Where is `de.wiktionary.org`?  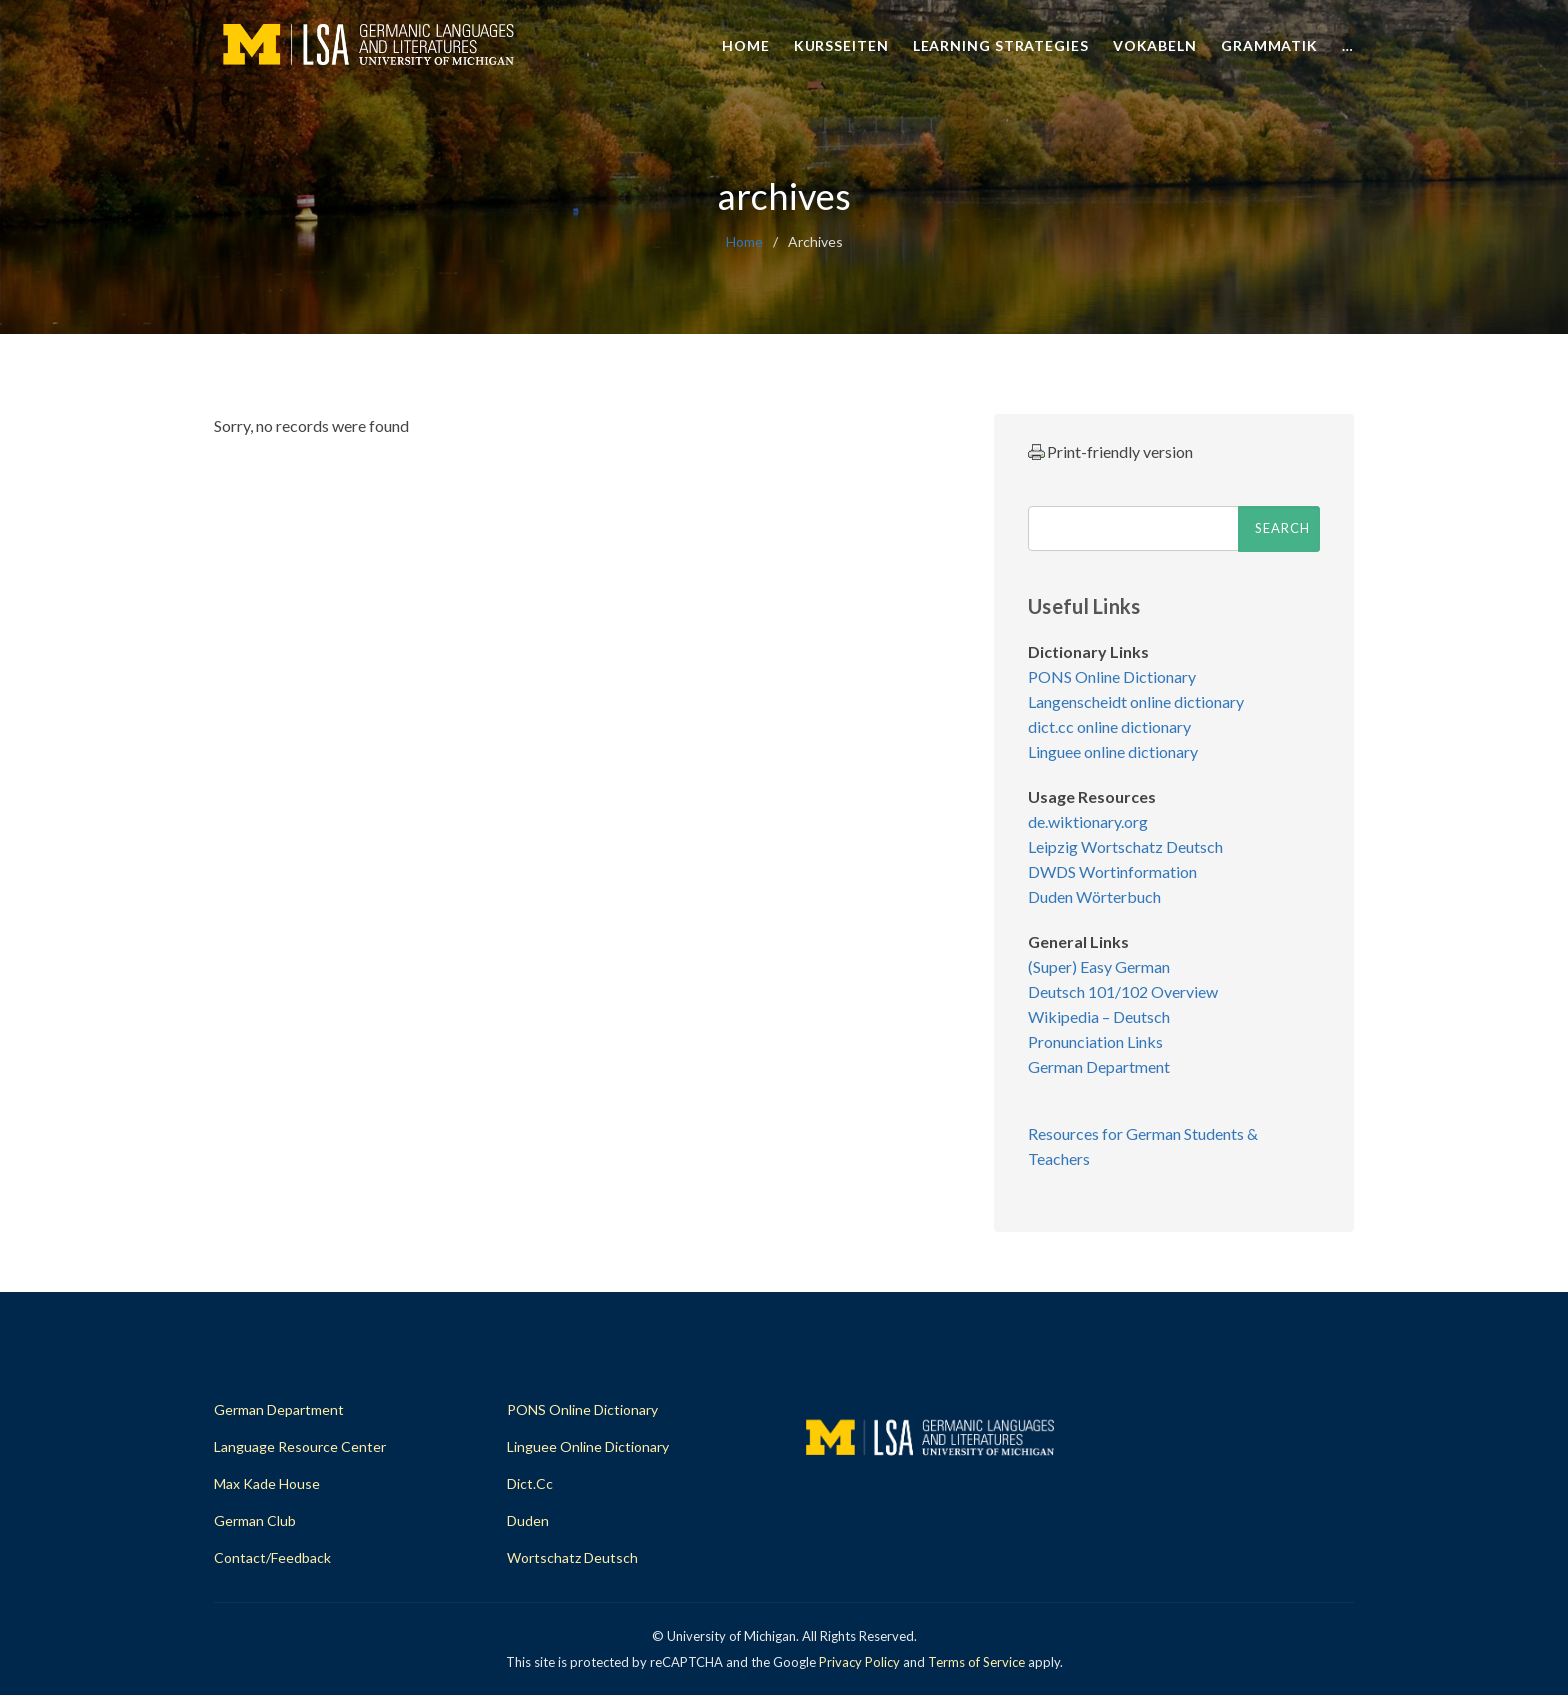
de.wiktionary.org is located at coordinates (1088, 821).